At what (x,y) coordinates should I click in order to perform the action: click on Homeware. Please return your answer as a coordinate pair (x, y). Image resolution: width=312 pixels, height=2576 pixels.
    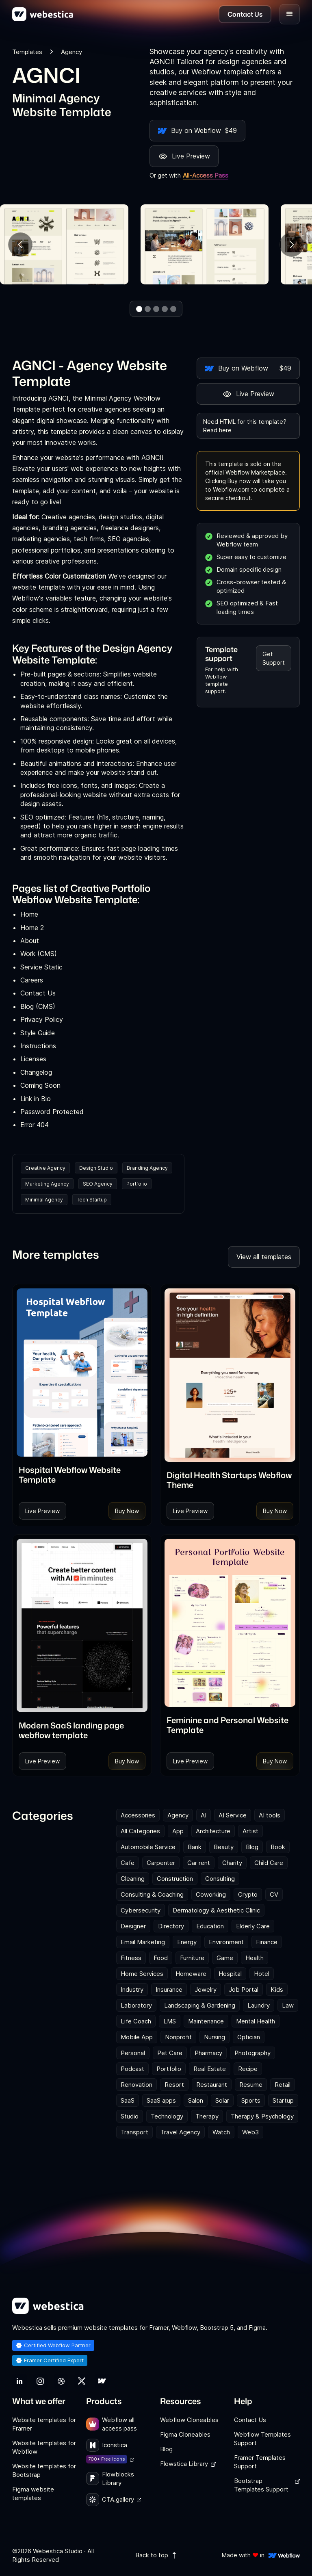
    Looking at the image, I should click on (191, 1974).